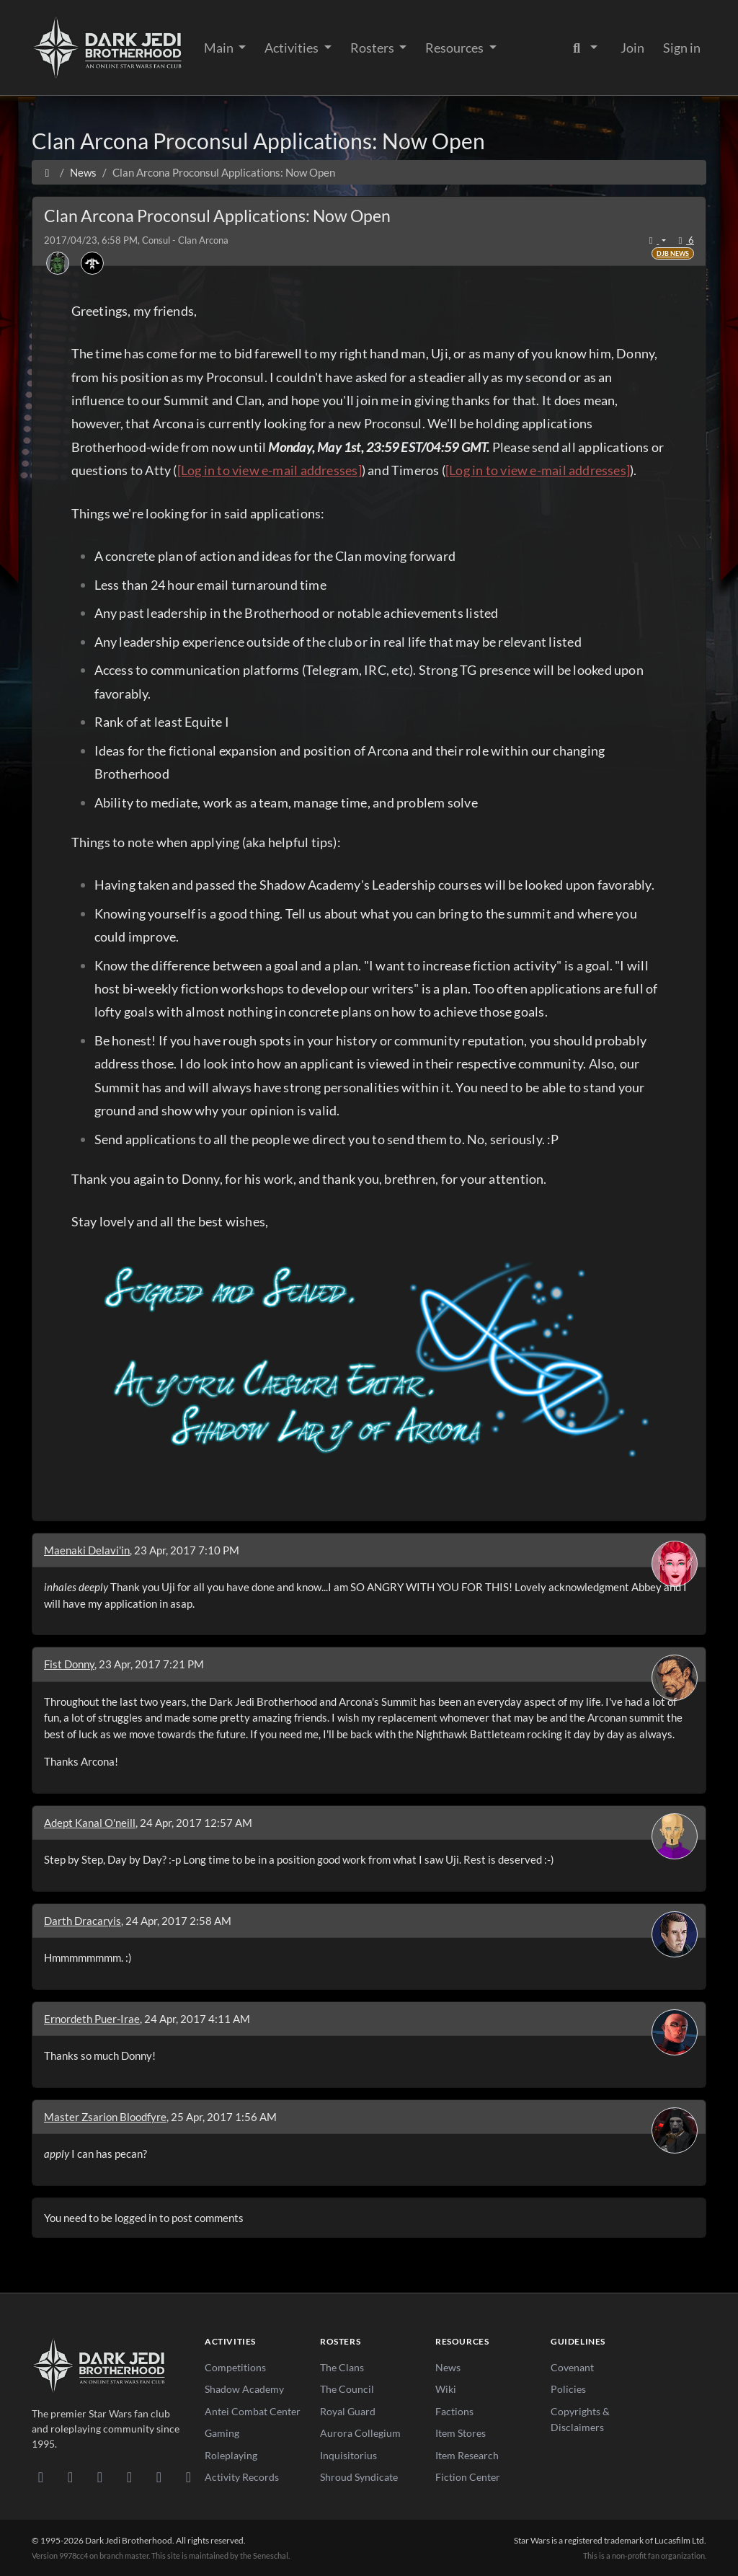 This screenshot has height=2576, width=738. Describe the element at coordinates (632, 48) in the screenshot. I see `Join` at that location.